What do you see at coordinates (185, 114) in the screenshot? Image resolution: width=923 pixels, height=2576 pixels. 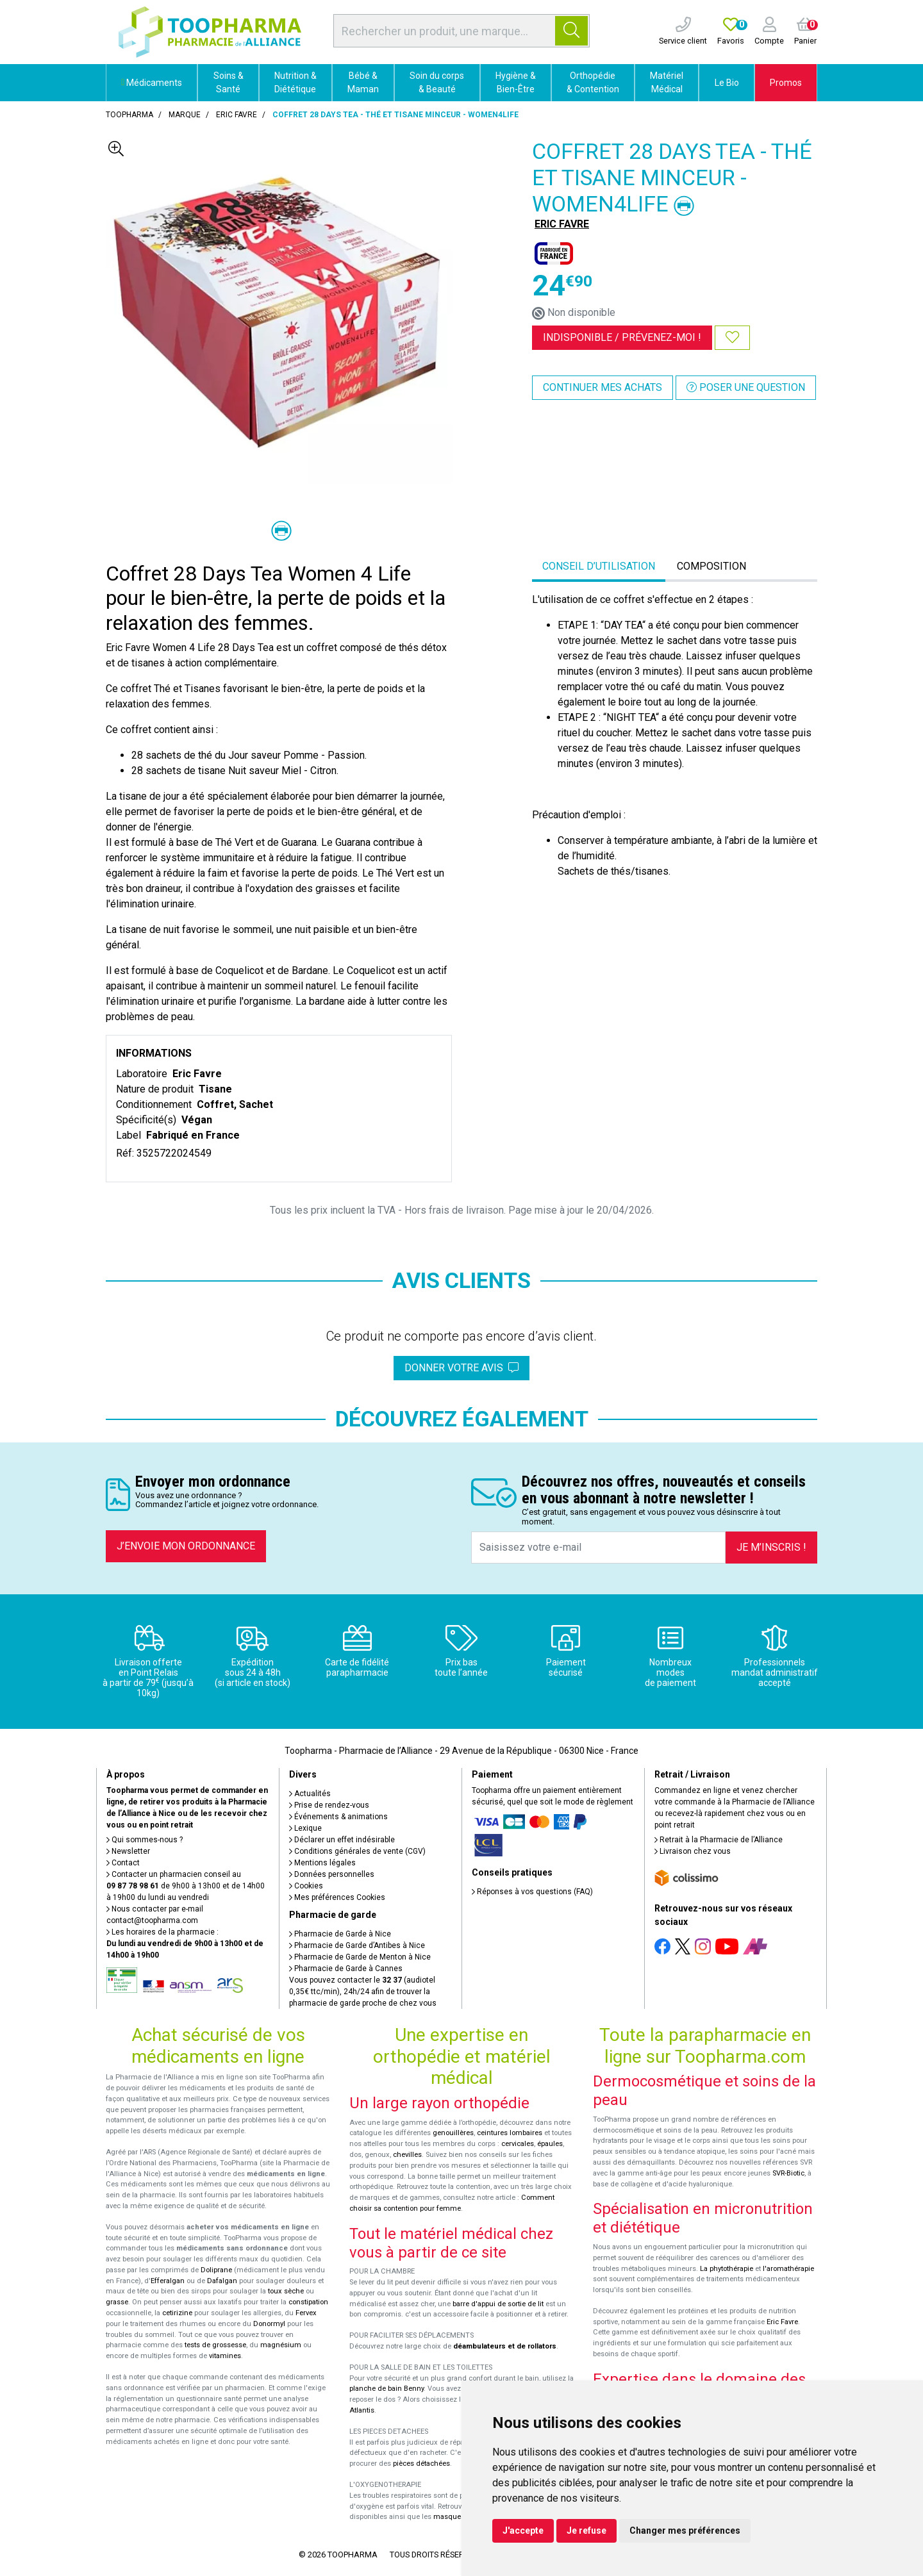 I see `Marque` at bounding box center [185, 114].